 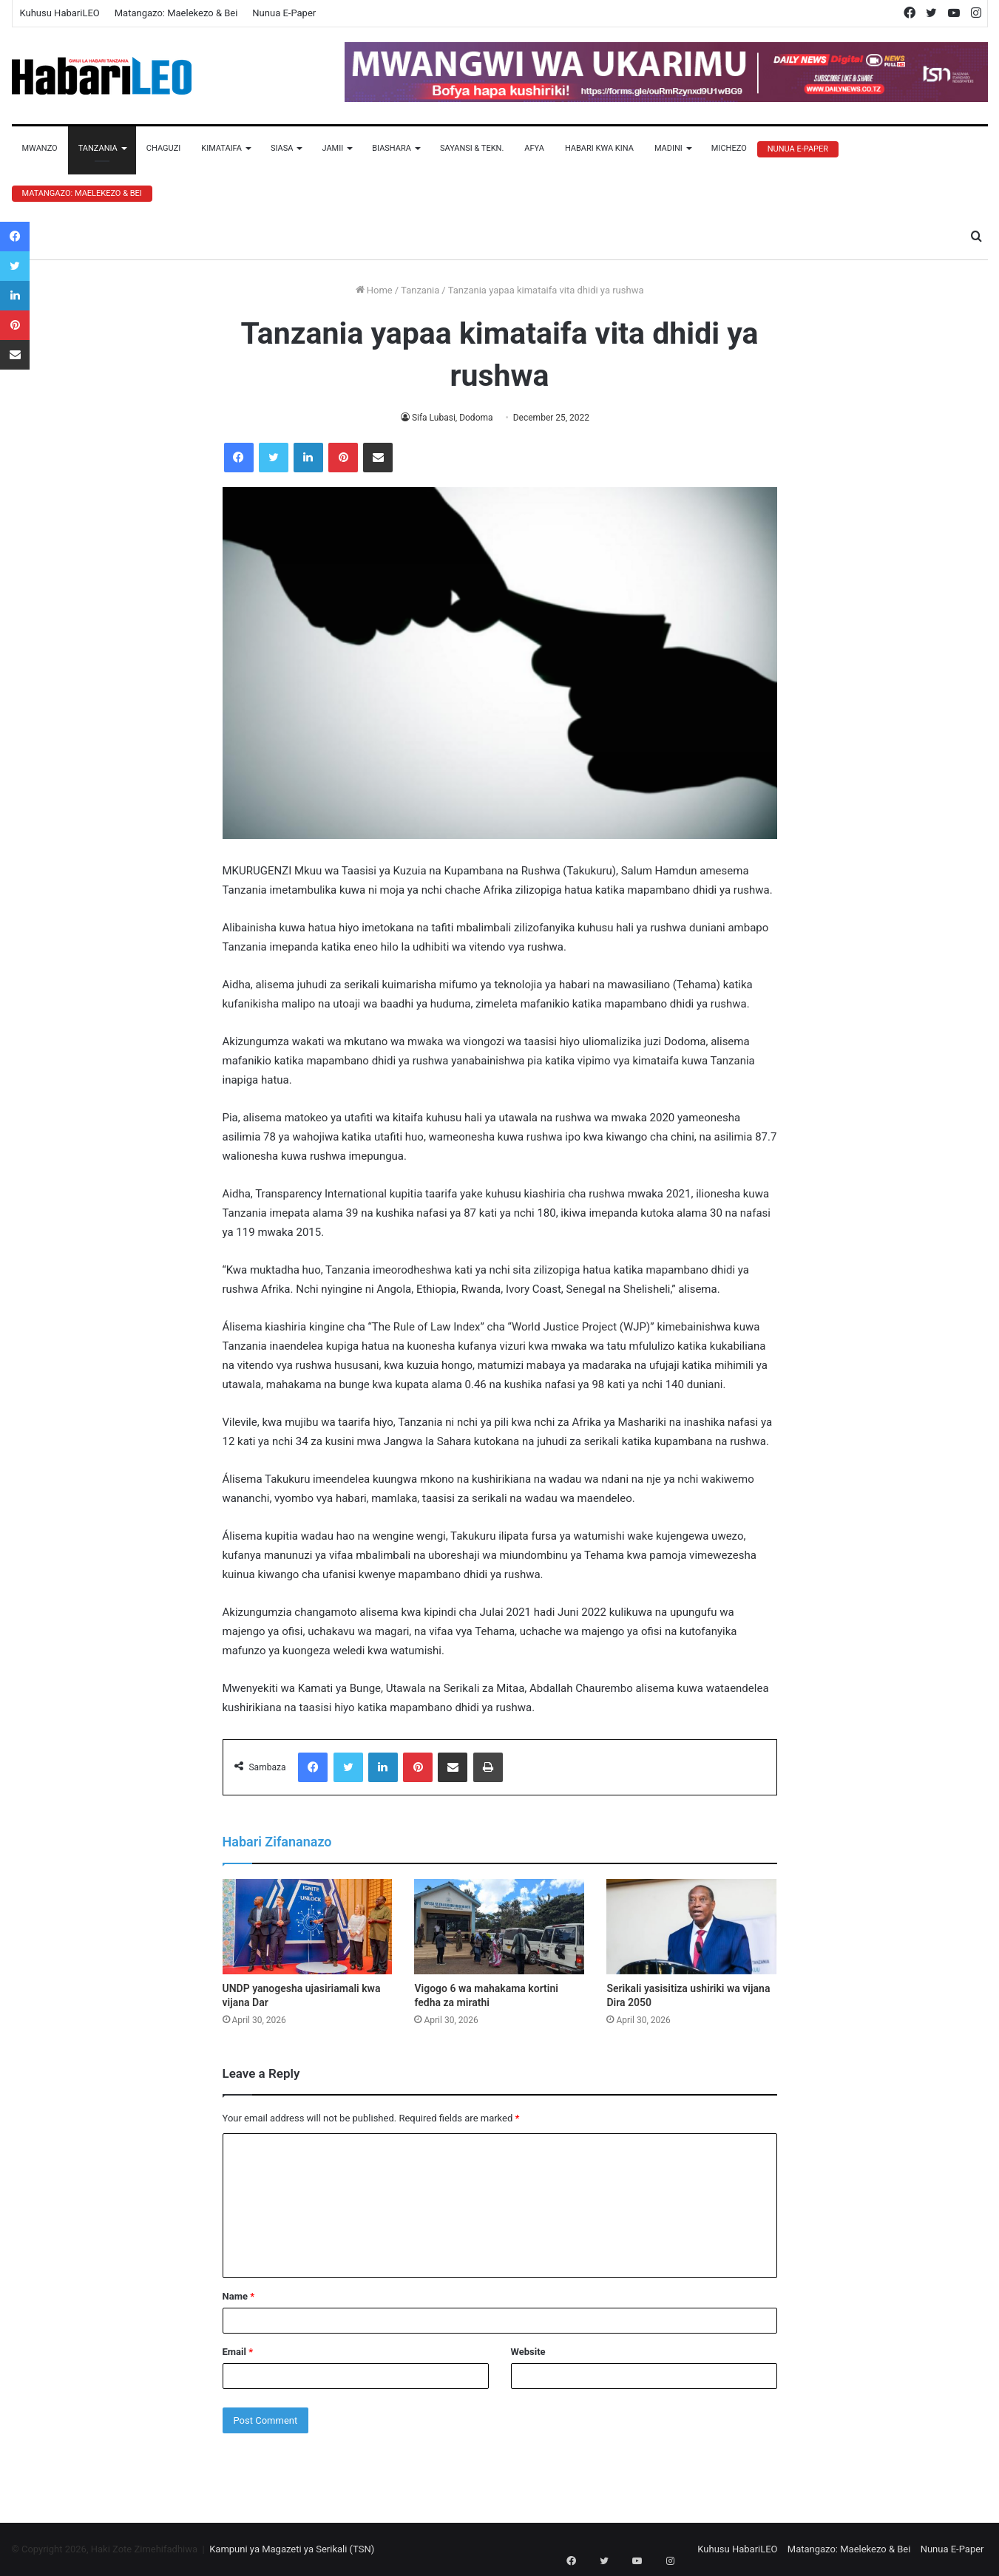 I want to click on Mwanzo, so click(x=40, y=148).